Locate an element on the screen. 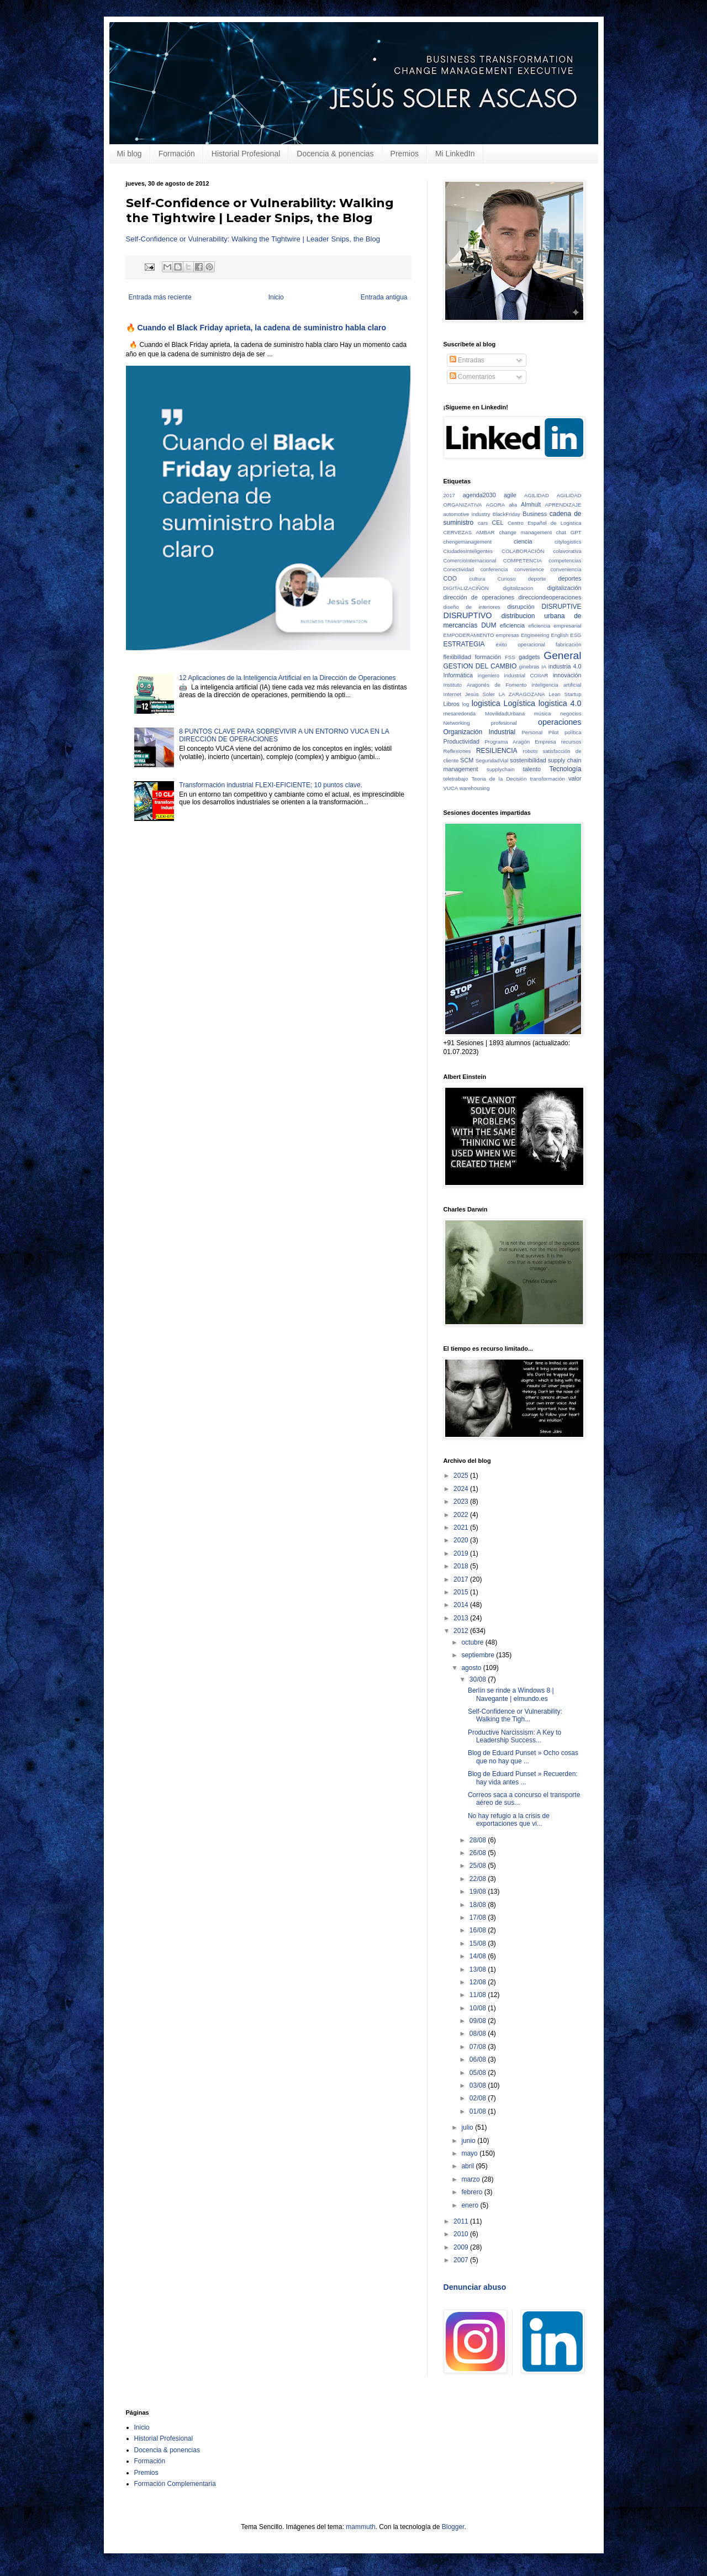  política is located at coordinates (572, 732).